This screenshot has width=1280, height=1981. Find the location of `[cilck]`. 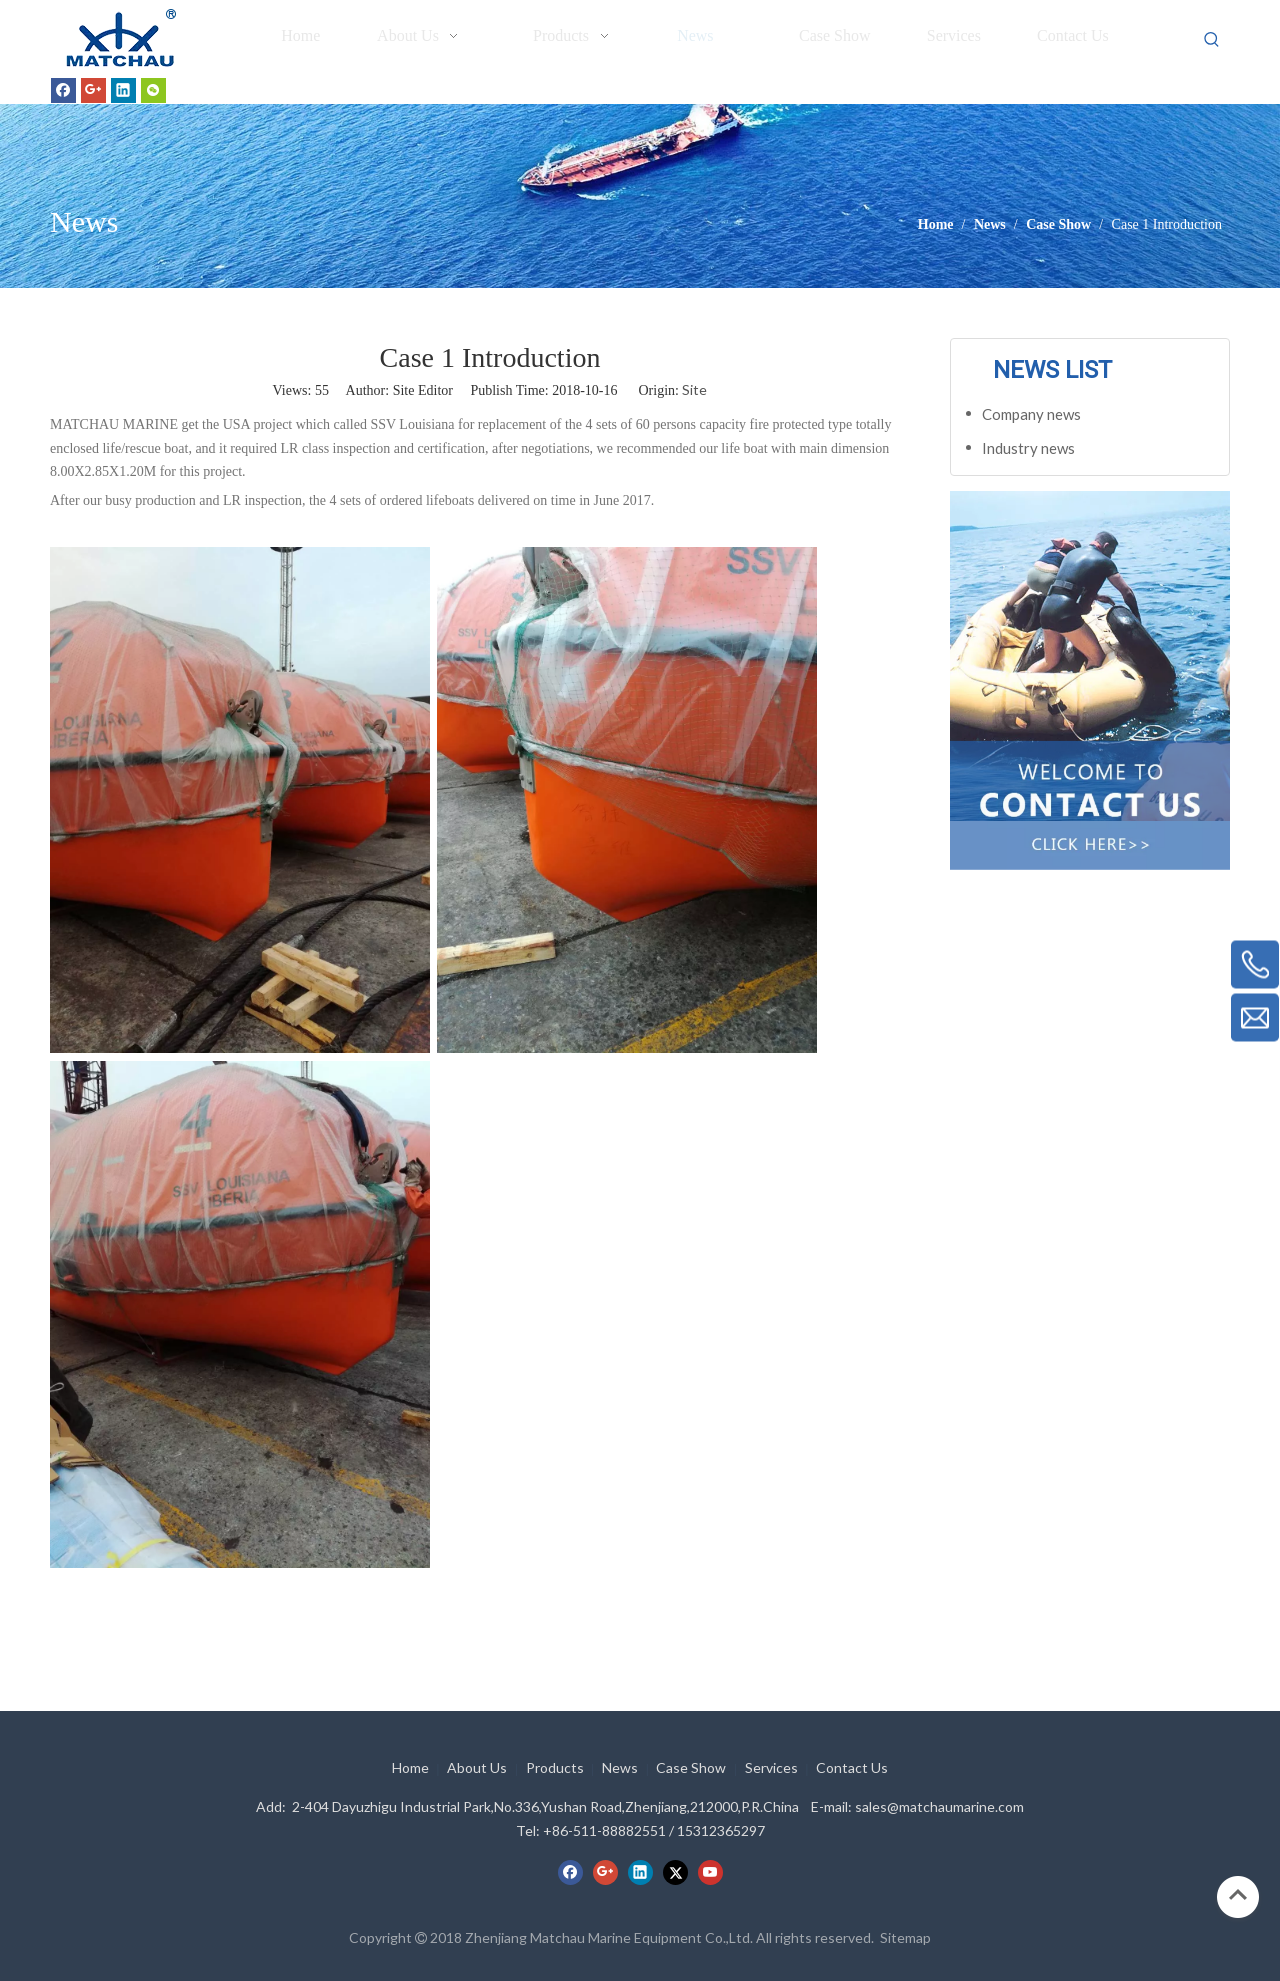

[cilck] is located at coordinates (1090, 656).